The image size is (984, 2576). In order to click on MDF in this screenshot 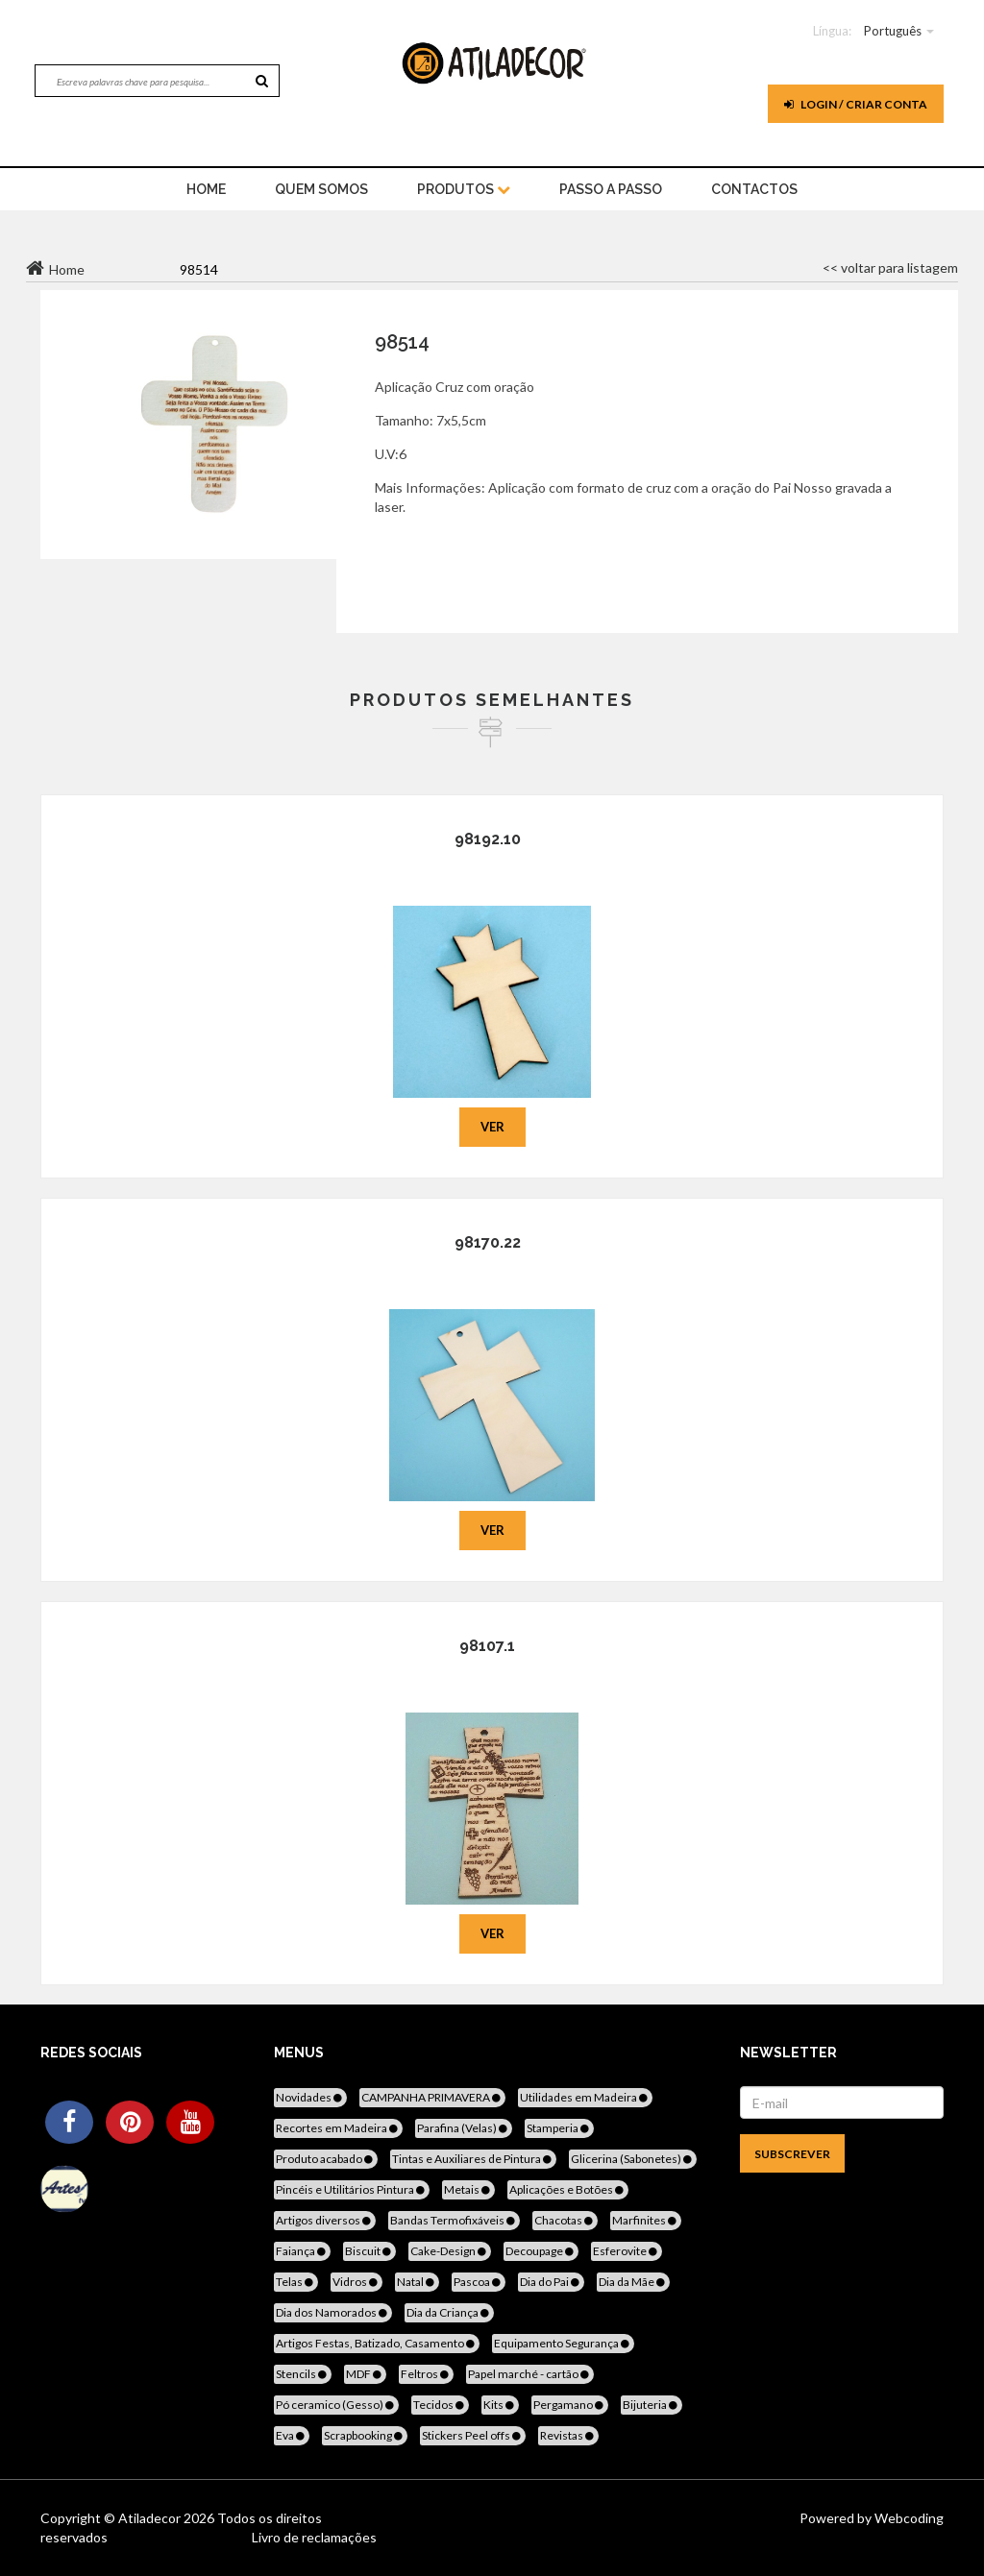, I will do `click(365, 2374)`.